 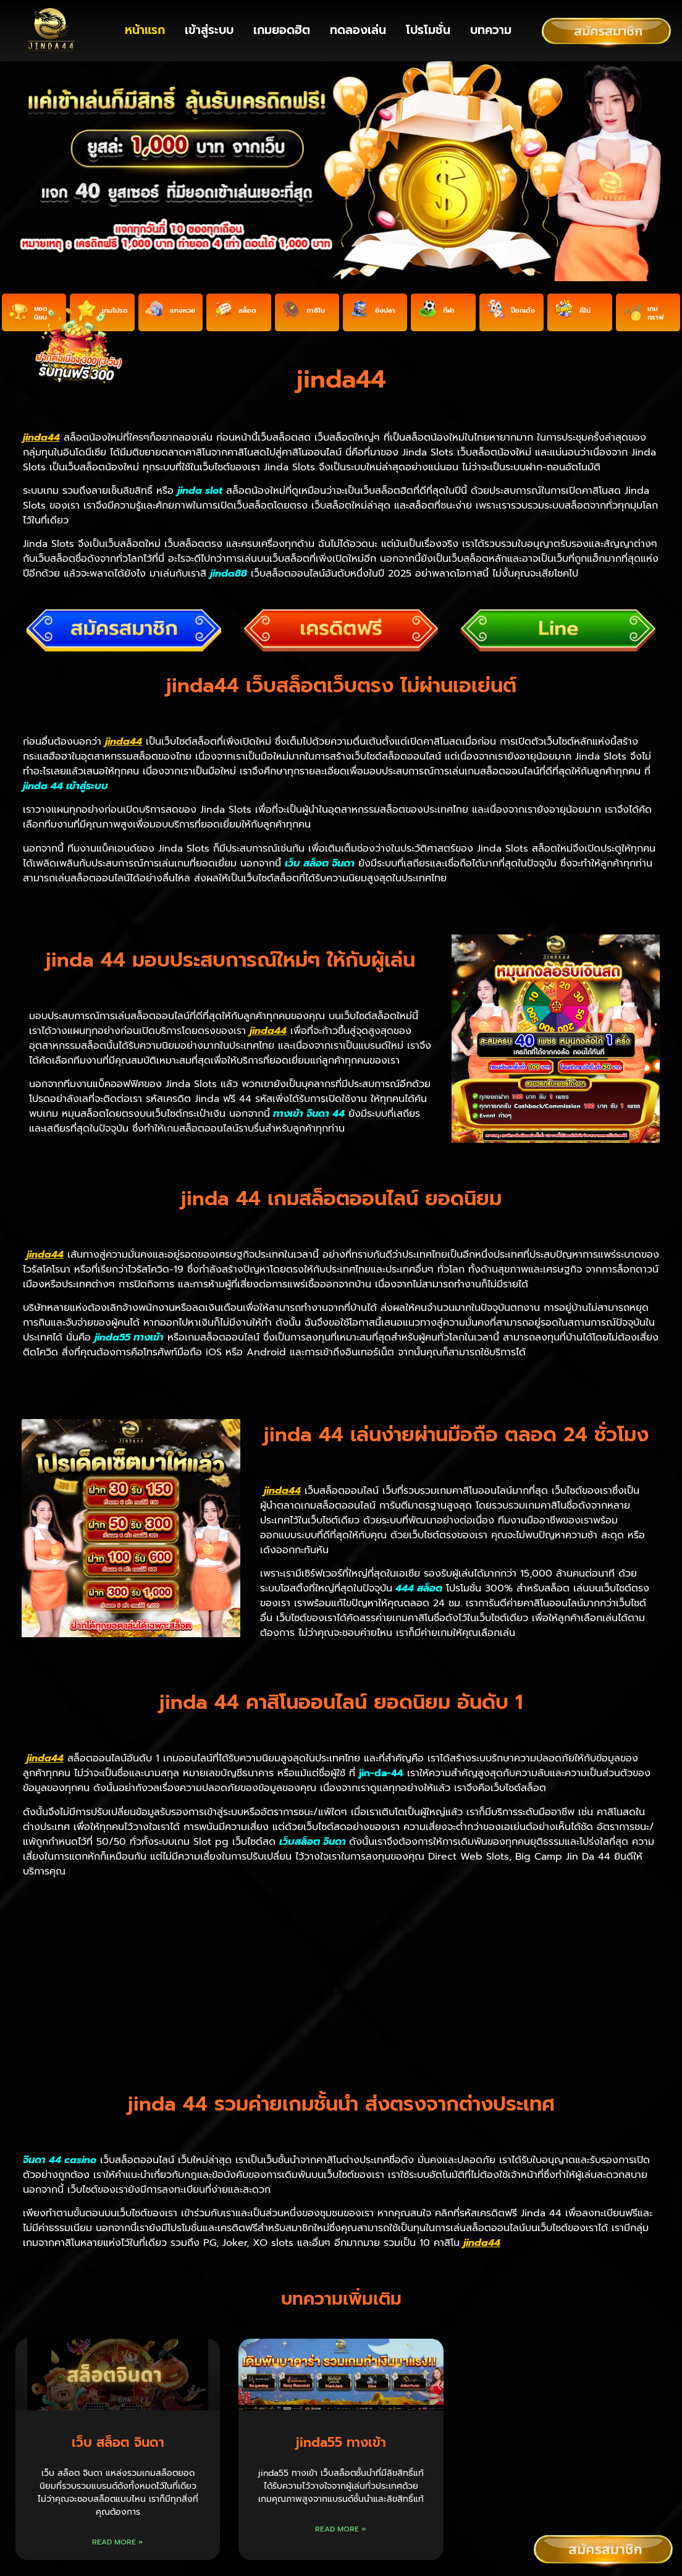 What do you see at coordinates (449, 319) in the screenshot?
I see `กีฬา` at bounding box center [449, 319].